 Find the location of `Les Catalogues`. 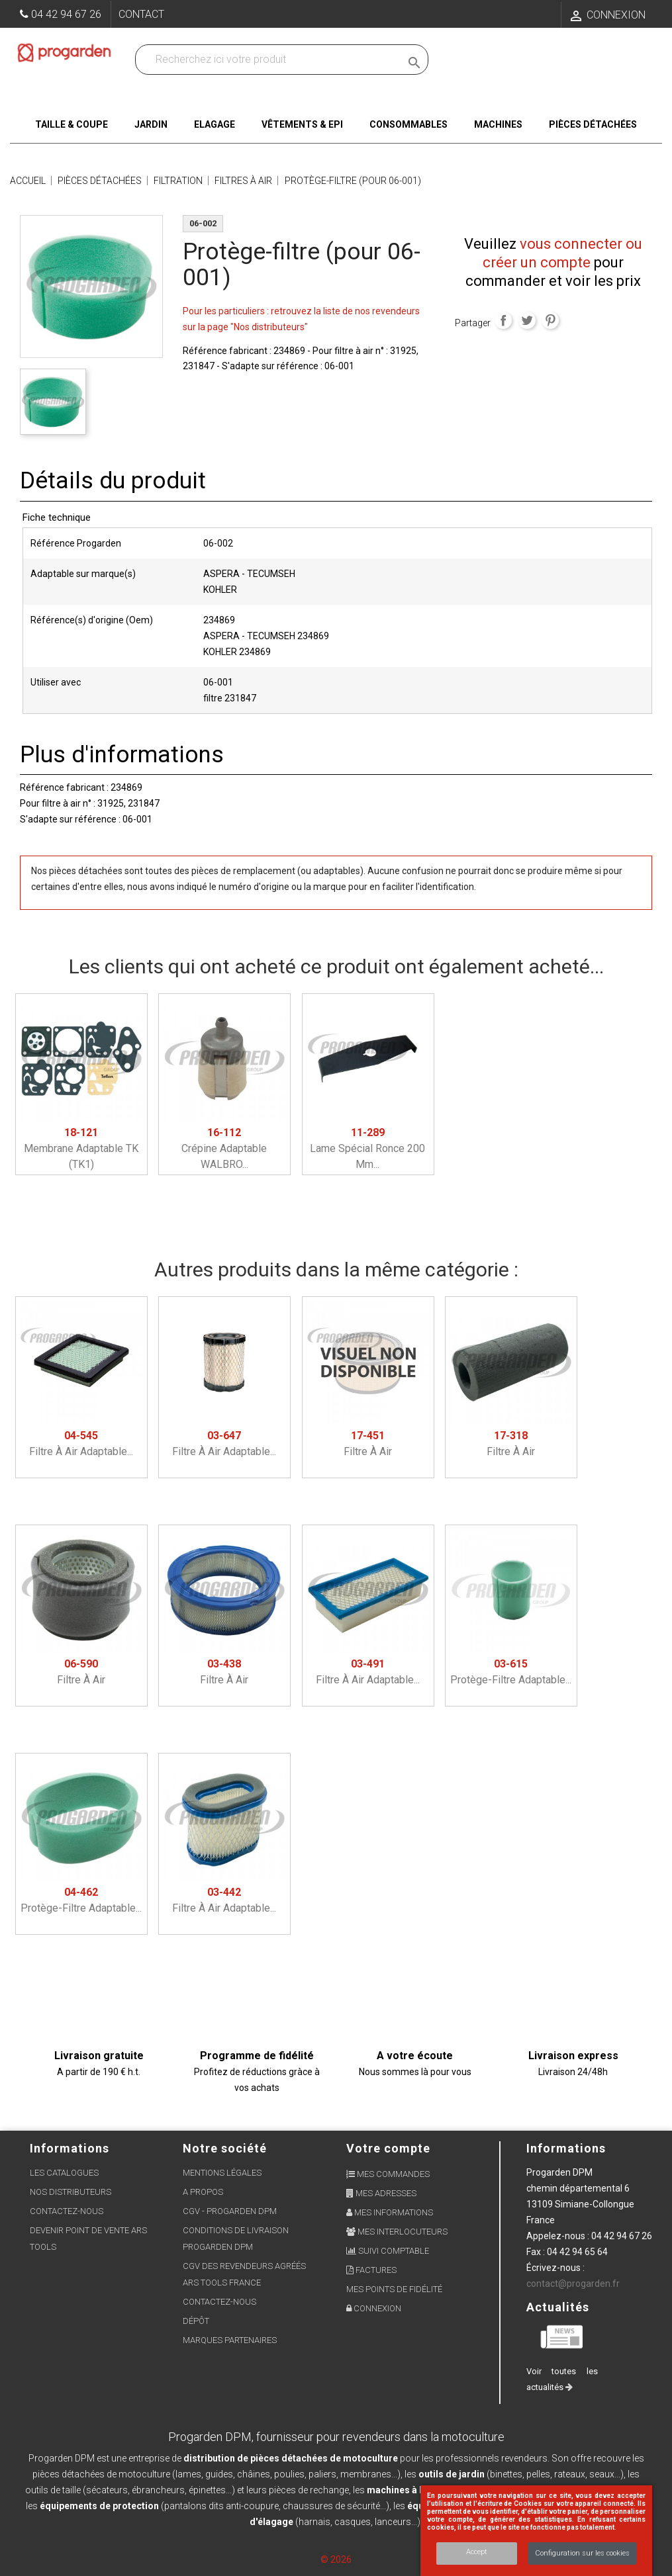

Les Catalogues is located at coordinates (64, 2173).